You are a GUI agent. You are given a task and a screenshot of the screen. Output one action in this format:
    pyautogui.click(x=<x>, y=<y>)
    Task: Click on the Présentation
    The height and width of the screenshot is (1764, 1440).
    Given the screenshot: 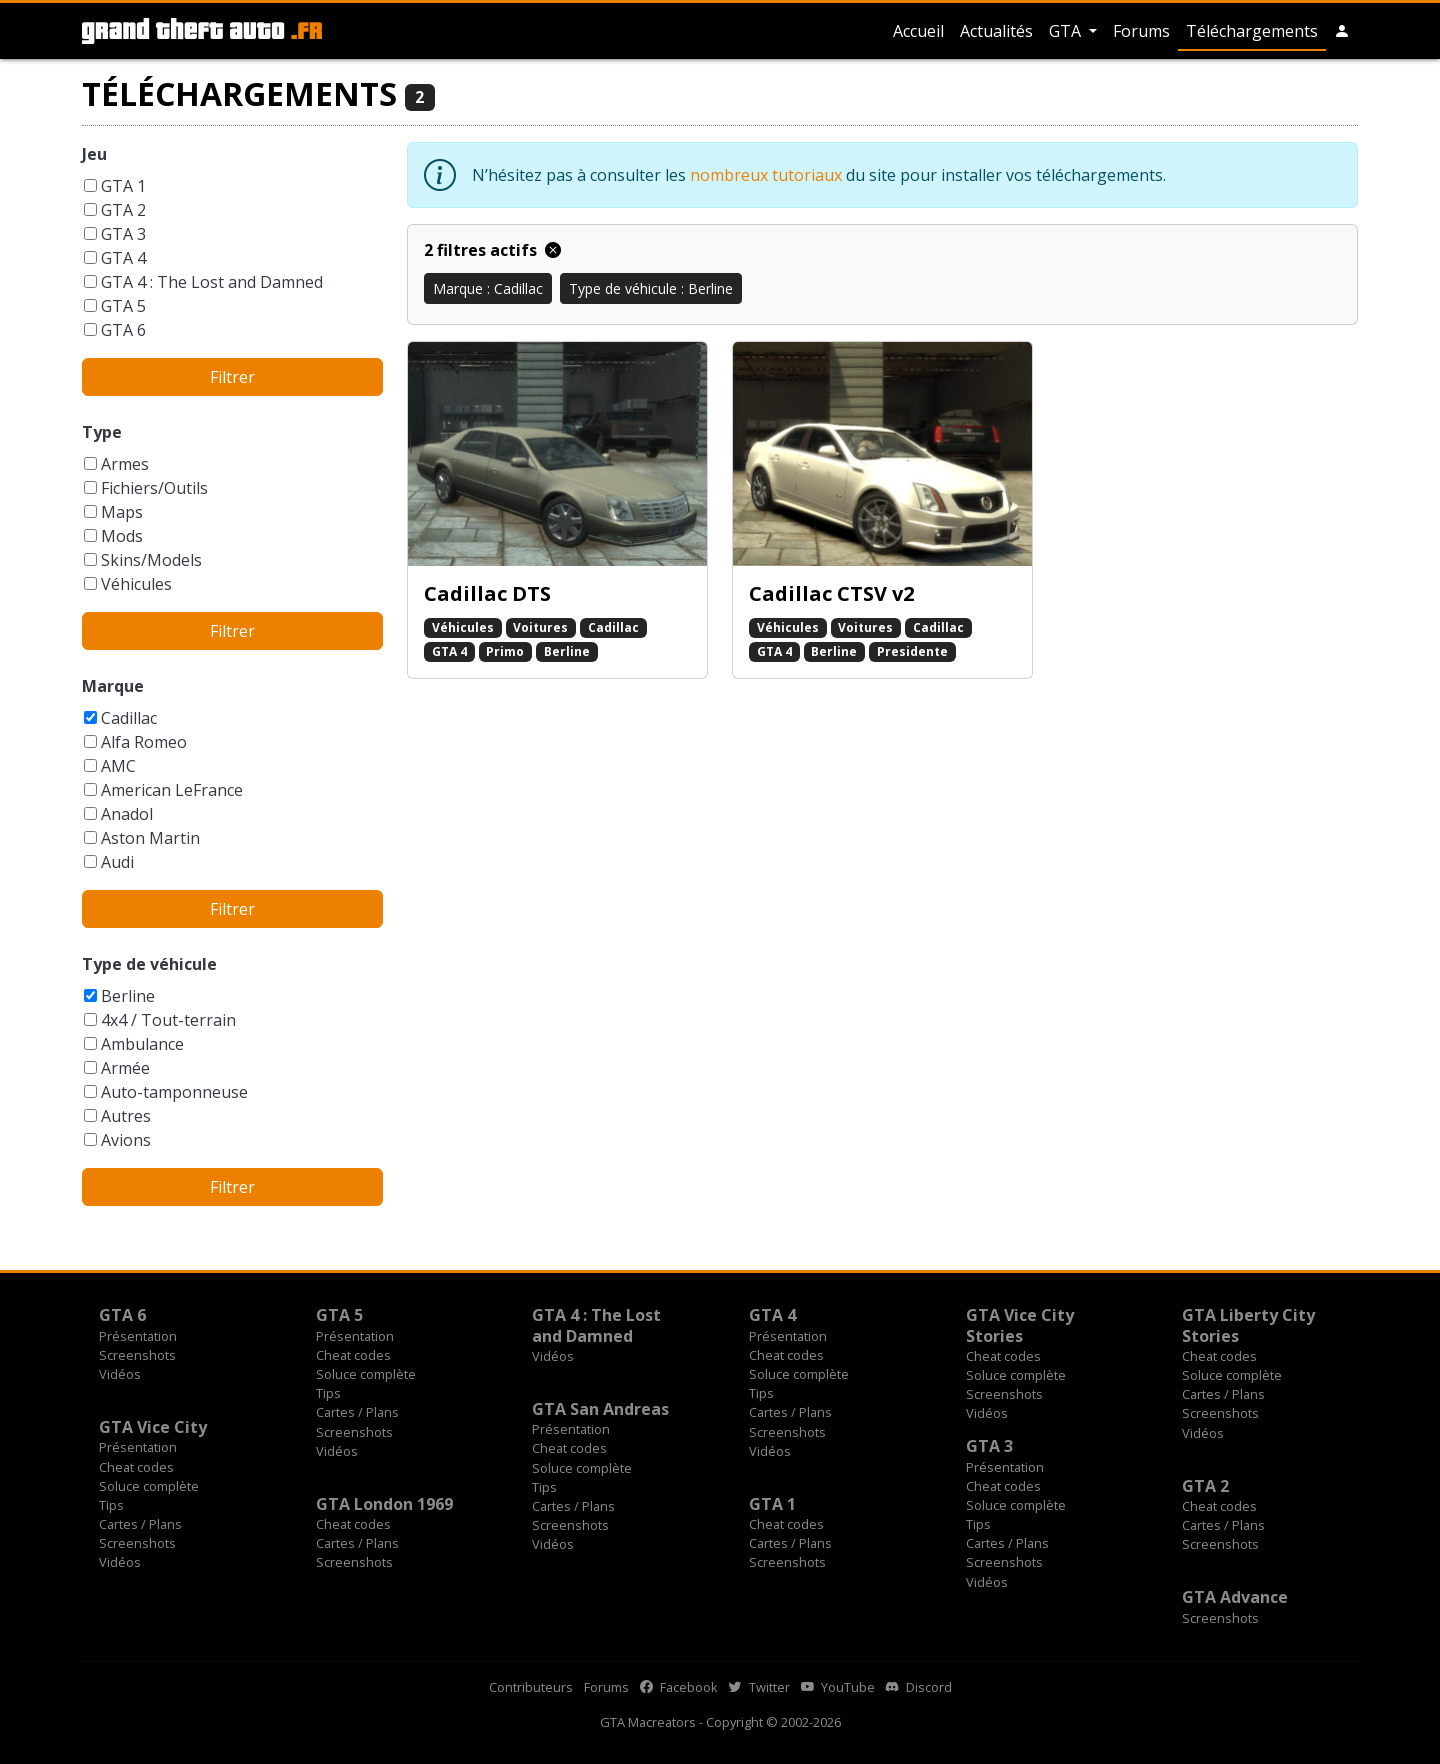 What is the action you would take?
    pyautogui.click(x=138, y=1336)
    